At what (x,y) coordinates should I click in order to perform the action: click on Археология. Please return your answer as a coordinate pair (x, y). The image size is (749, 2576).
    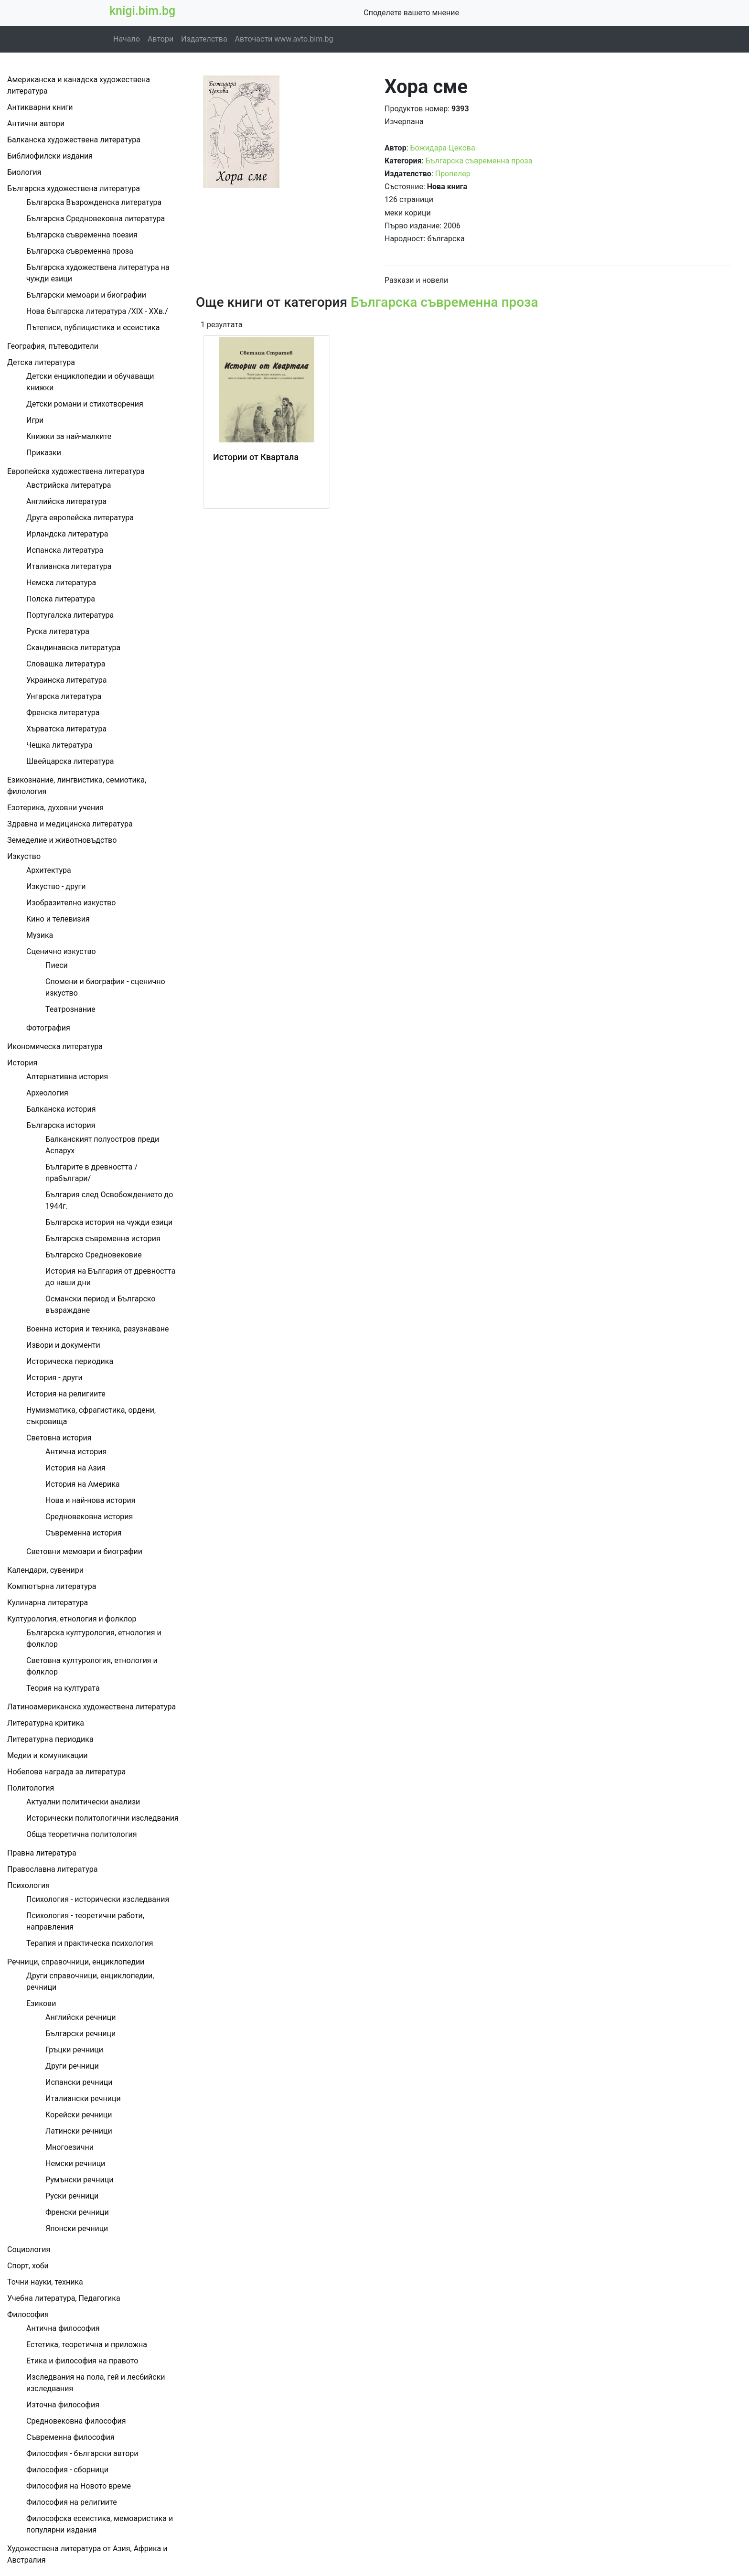
    Looking at the image, I should click on (47, 1092).